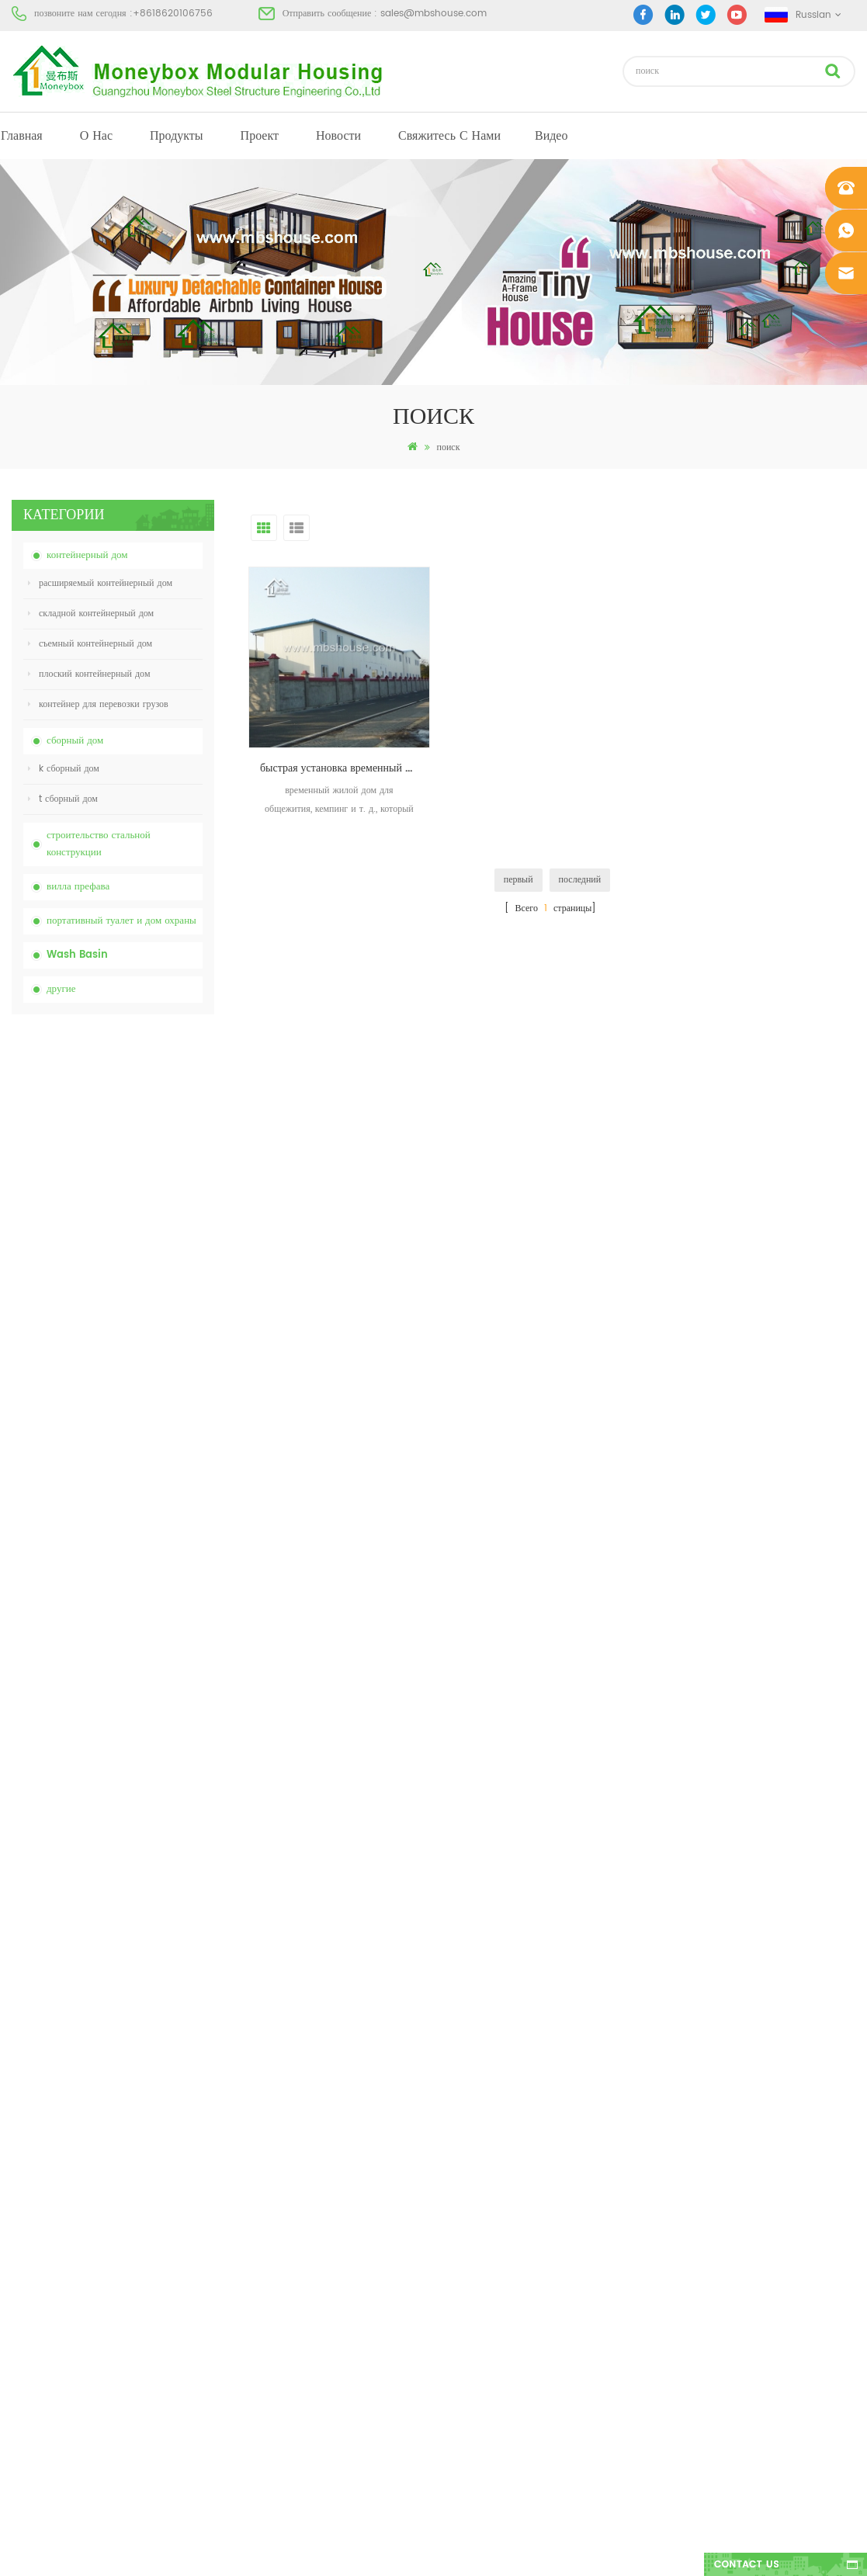 This screenshot has width=867, height=2576. Describe the element at coordinates (63, 768) in the screenshot. I see `k сборный дом` at that location.